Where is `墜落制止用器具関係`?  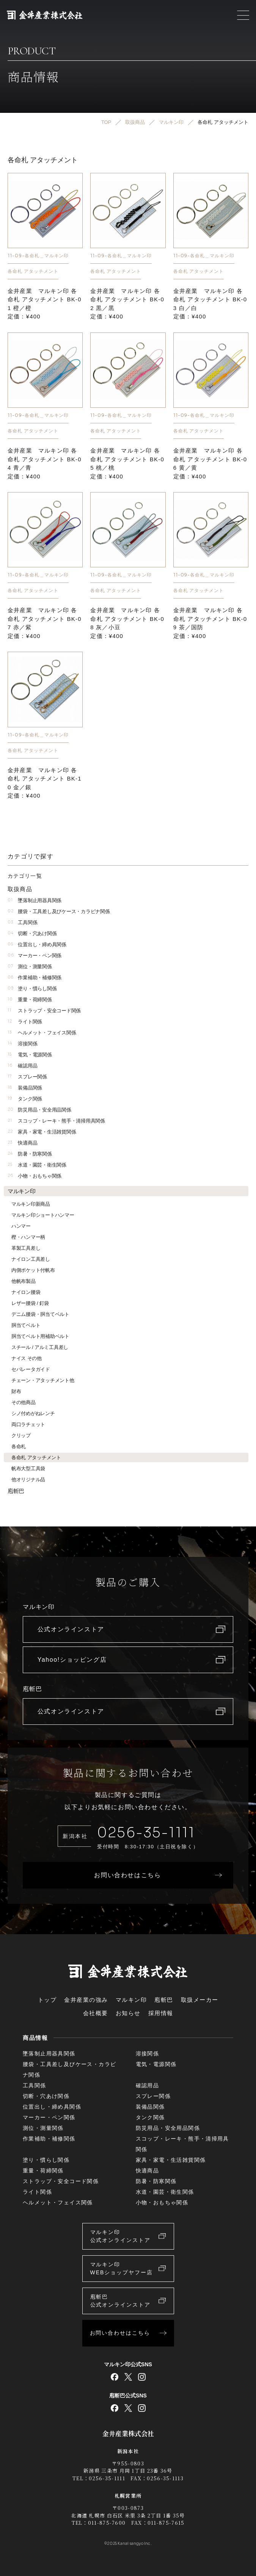
墜落制止用器具関係 is located at coordinates (34, 900).